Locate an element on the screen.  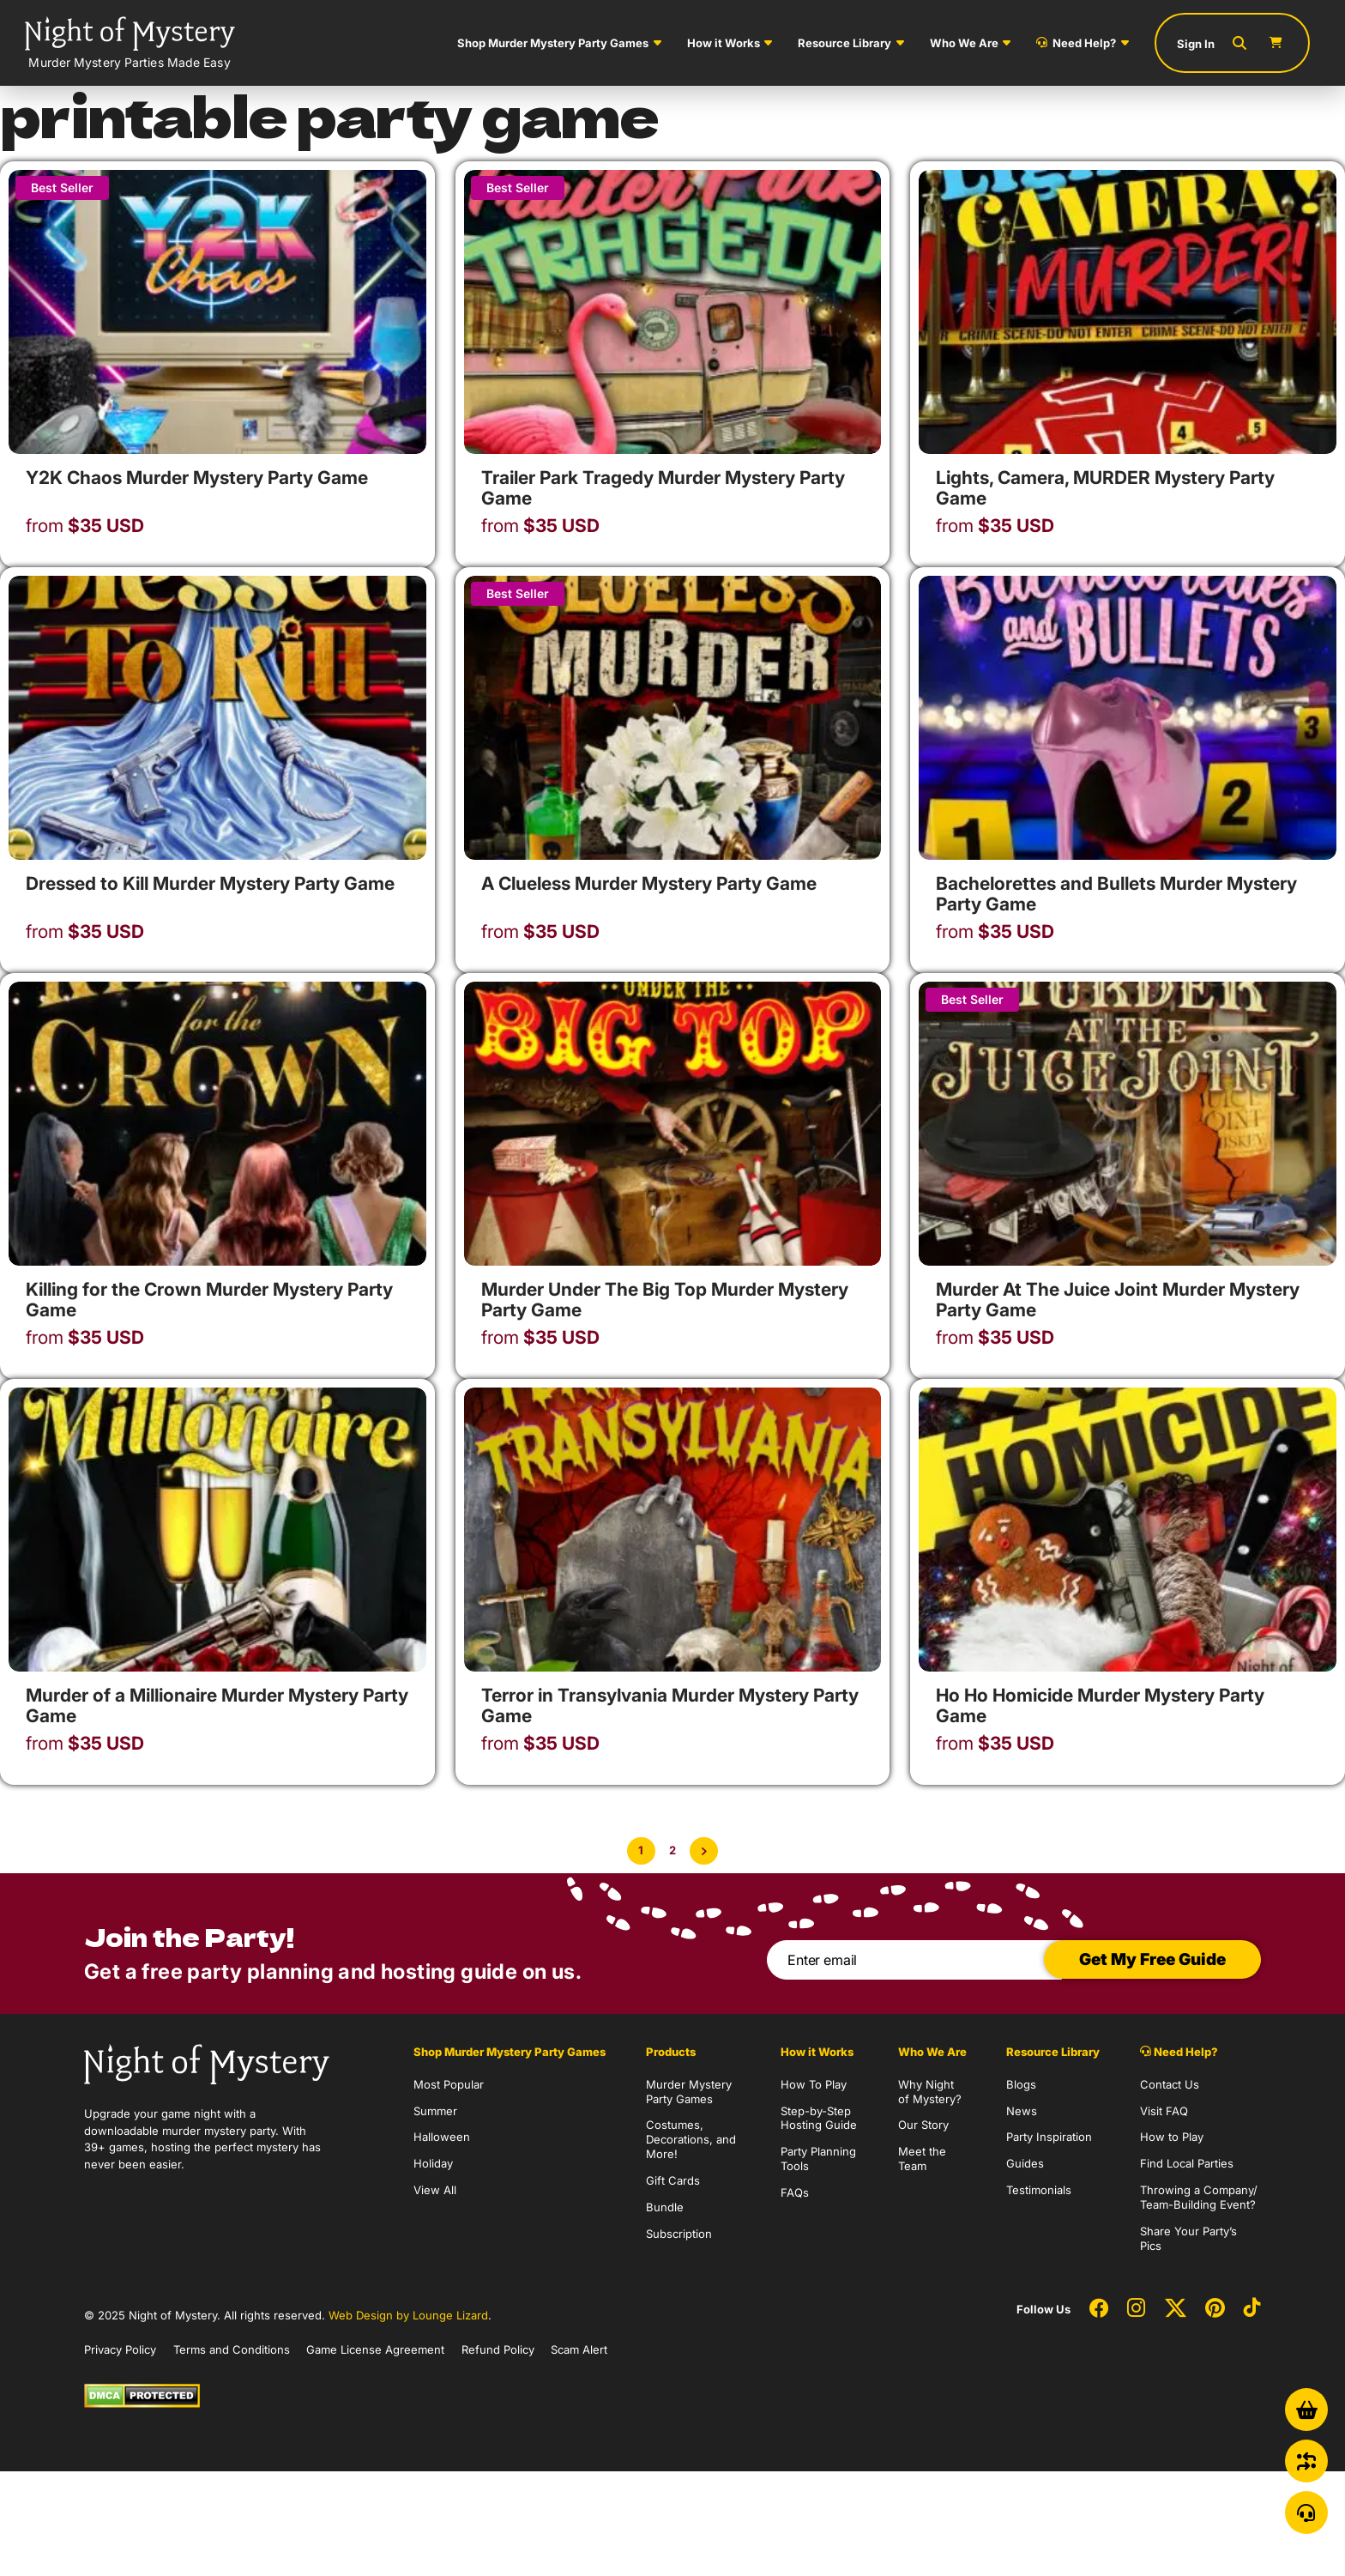
Murder At The Juice Joint Murder Mystery Party Game is located at coordinates (1118, 1300).